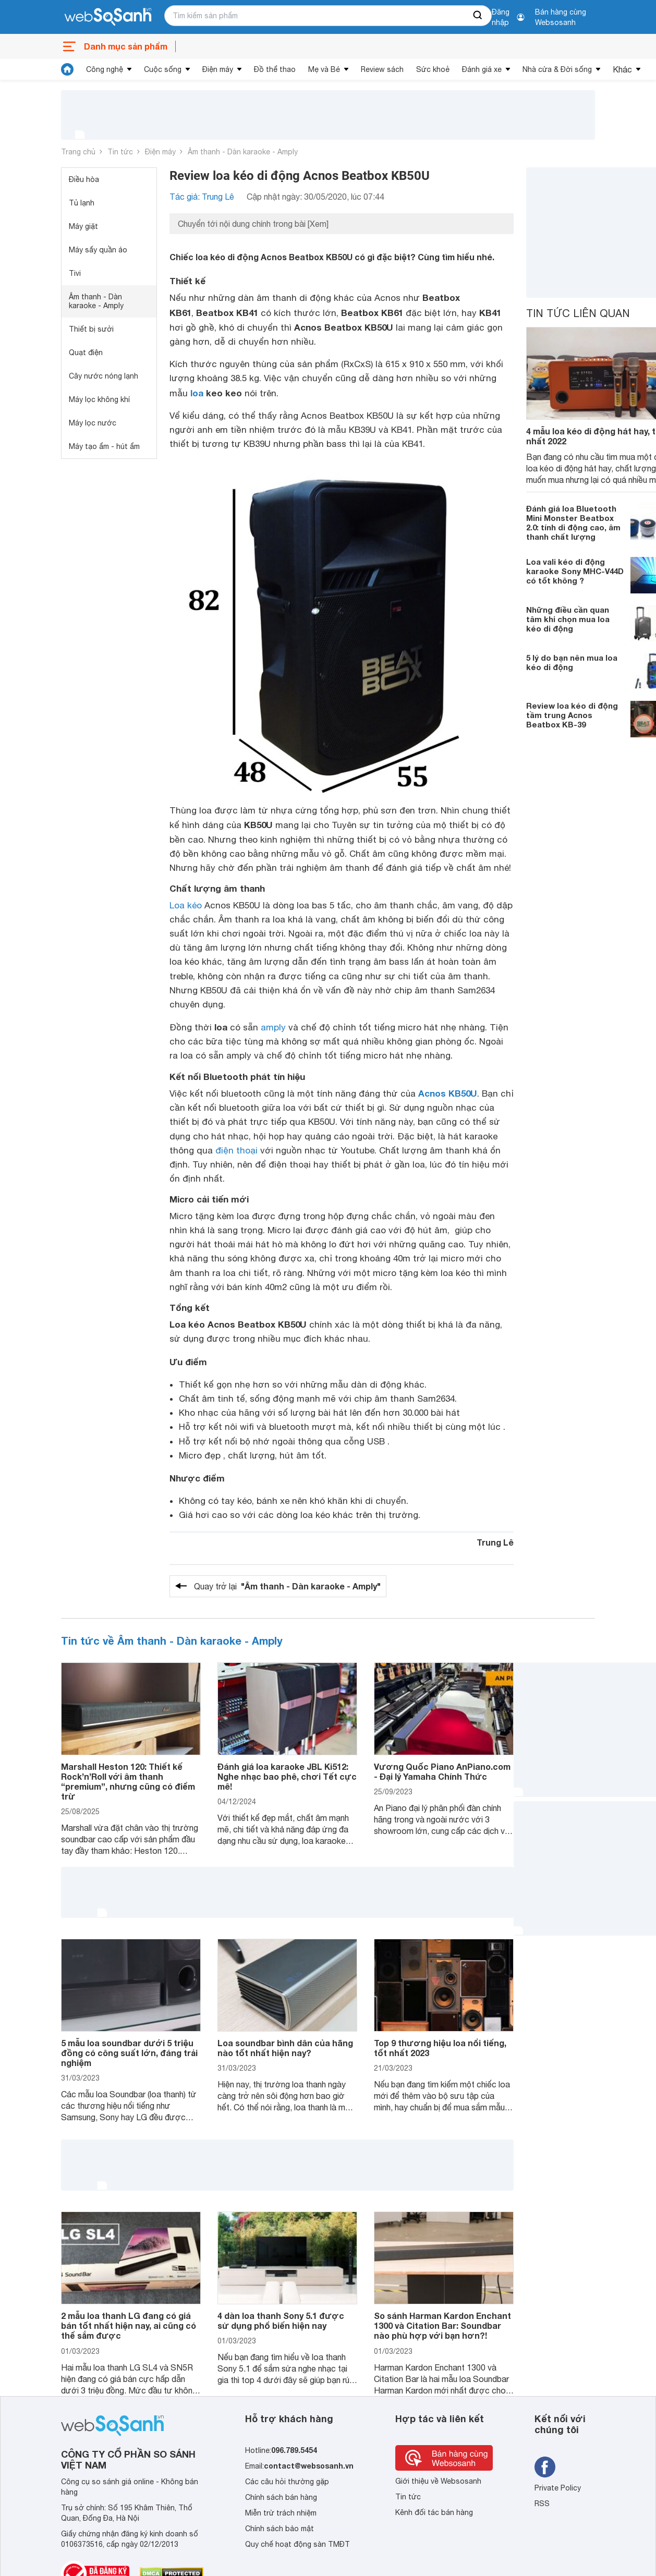 This screenshot has height=2576, width=656. Describe the element at coordinates (442, 2325) in the screenshot. I see `So sánh Harman Kardon Enchant 1300 và Citation Bar: Soundbar nào phù hợp với bạn hơn?!` at that location.